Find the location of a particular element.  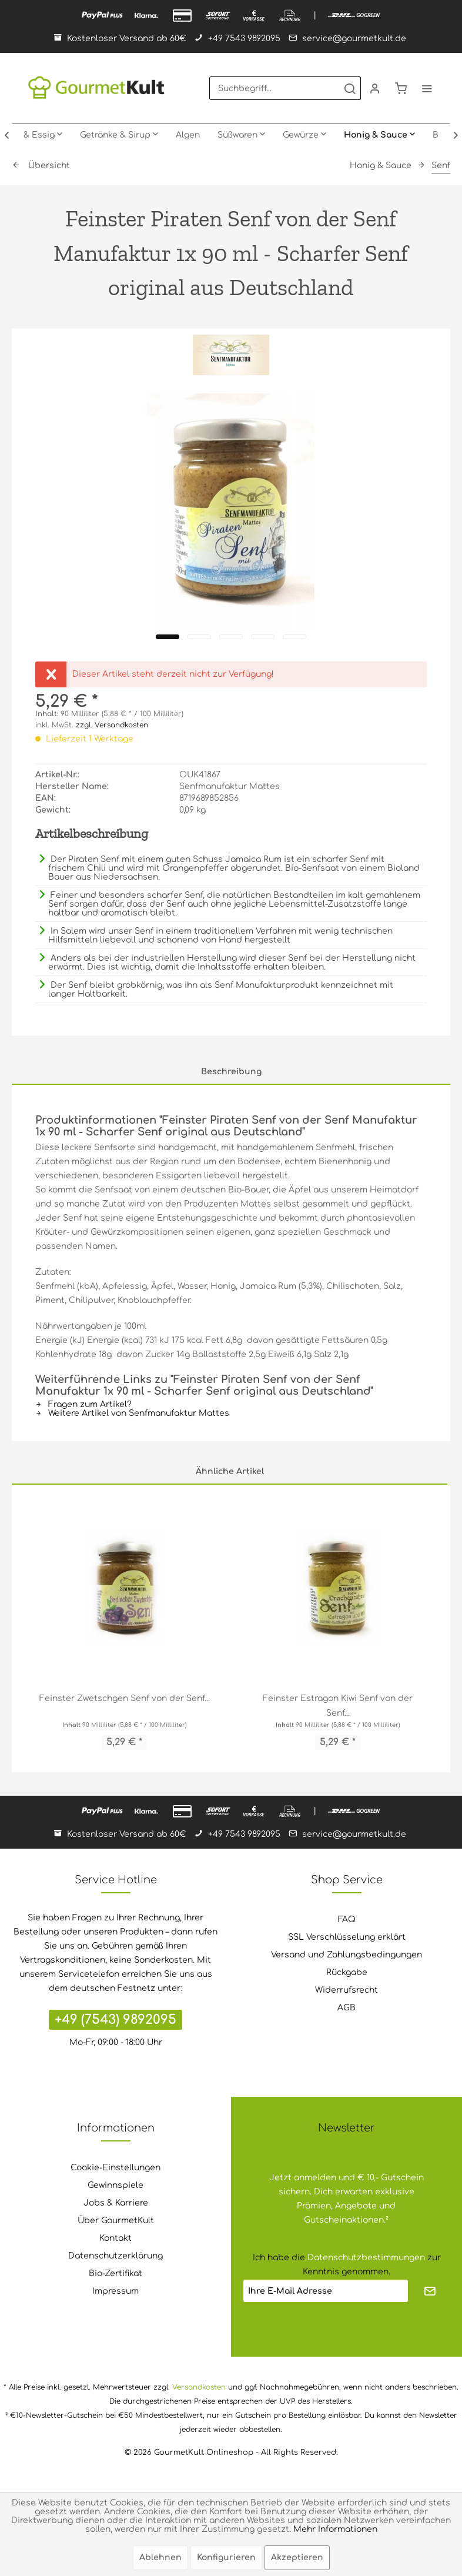

Gewinnspiele is located at coordinates (115, 2185).